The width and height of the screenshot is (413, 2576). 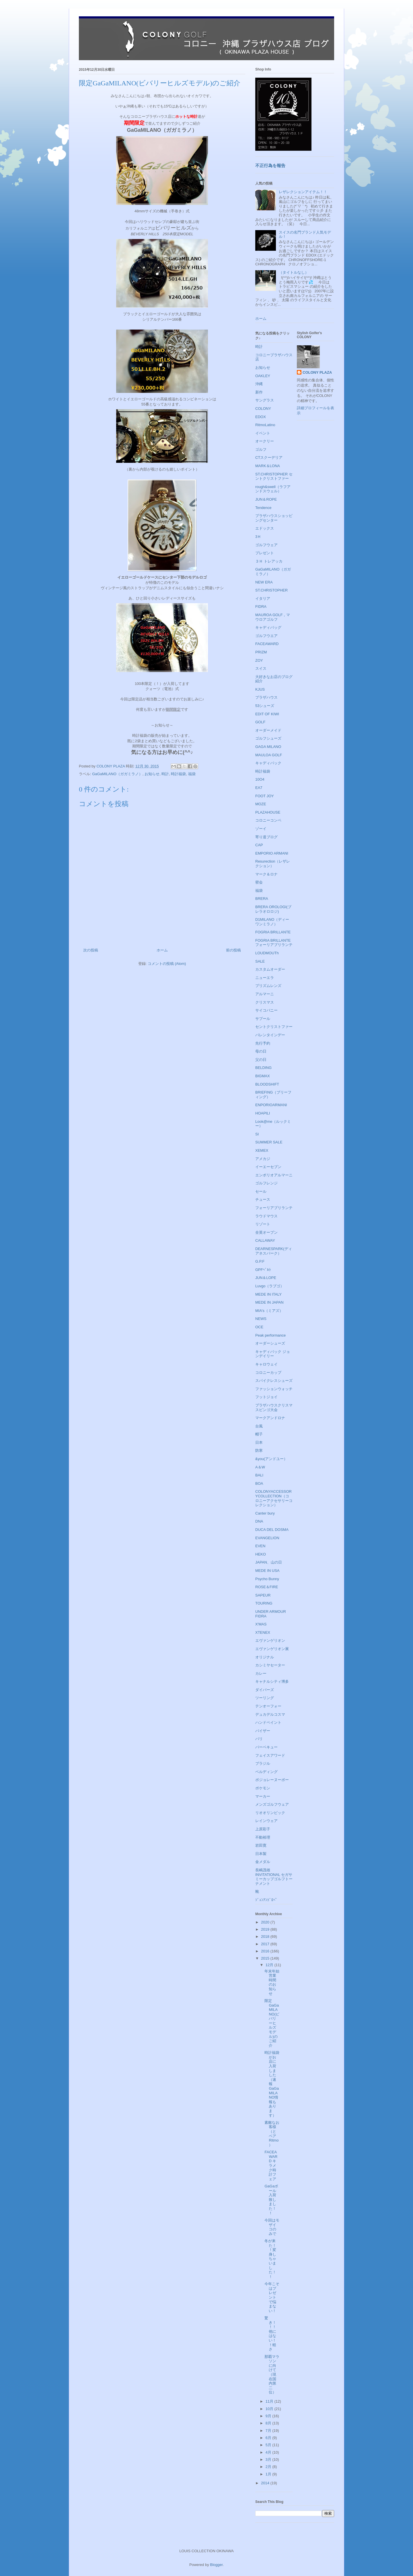 What do you see at coordinates (272, 1649) in the screenshot?
I see `エヴァンゲリオン展` at bounding box center [272, 1649].